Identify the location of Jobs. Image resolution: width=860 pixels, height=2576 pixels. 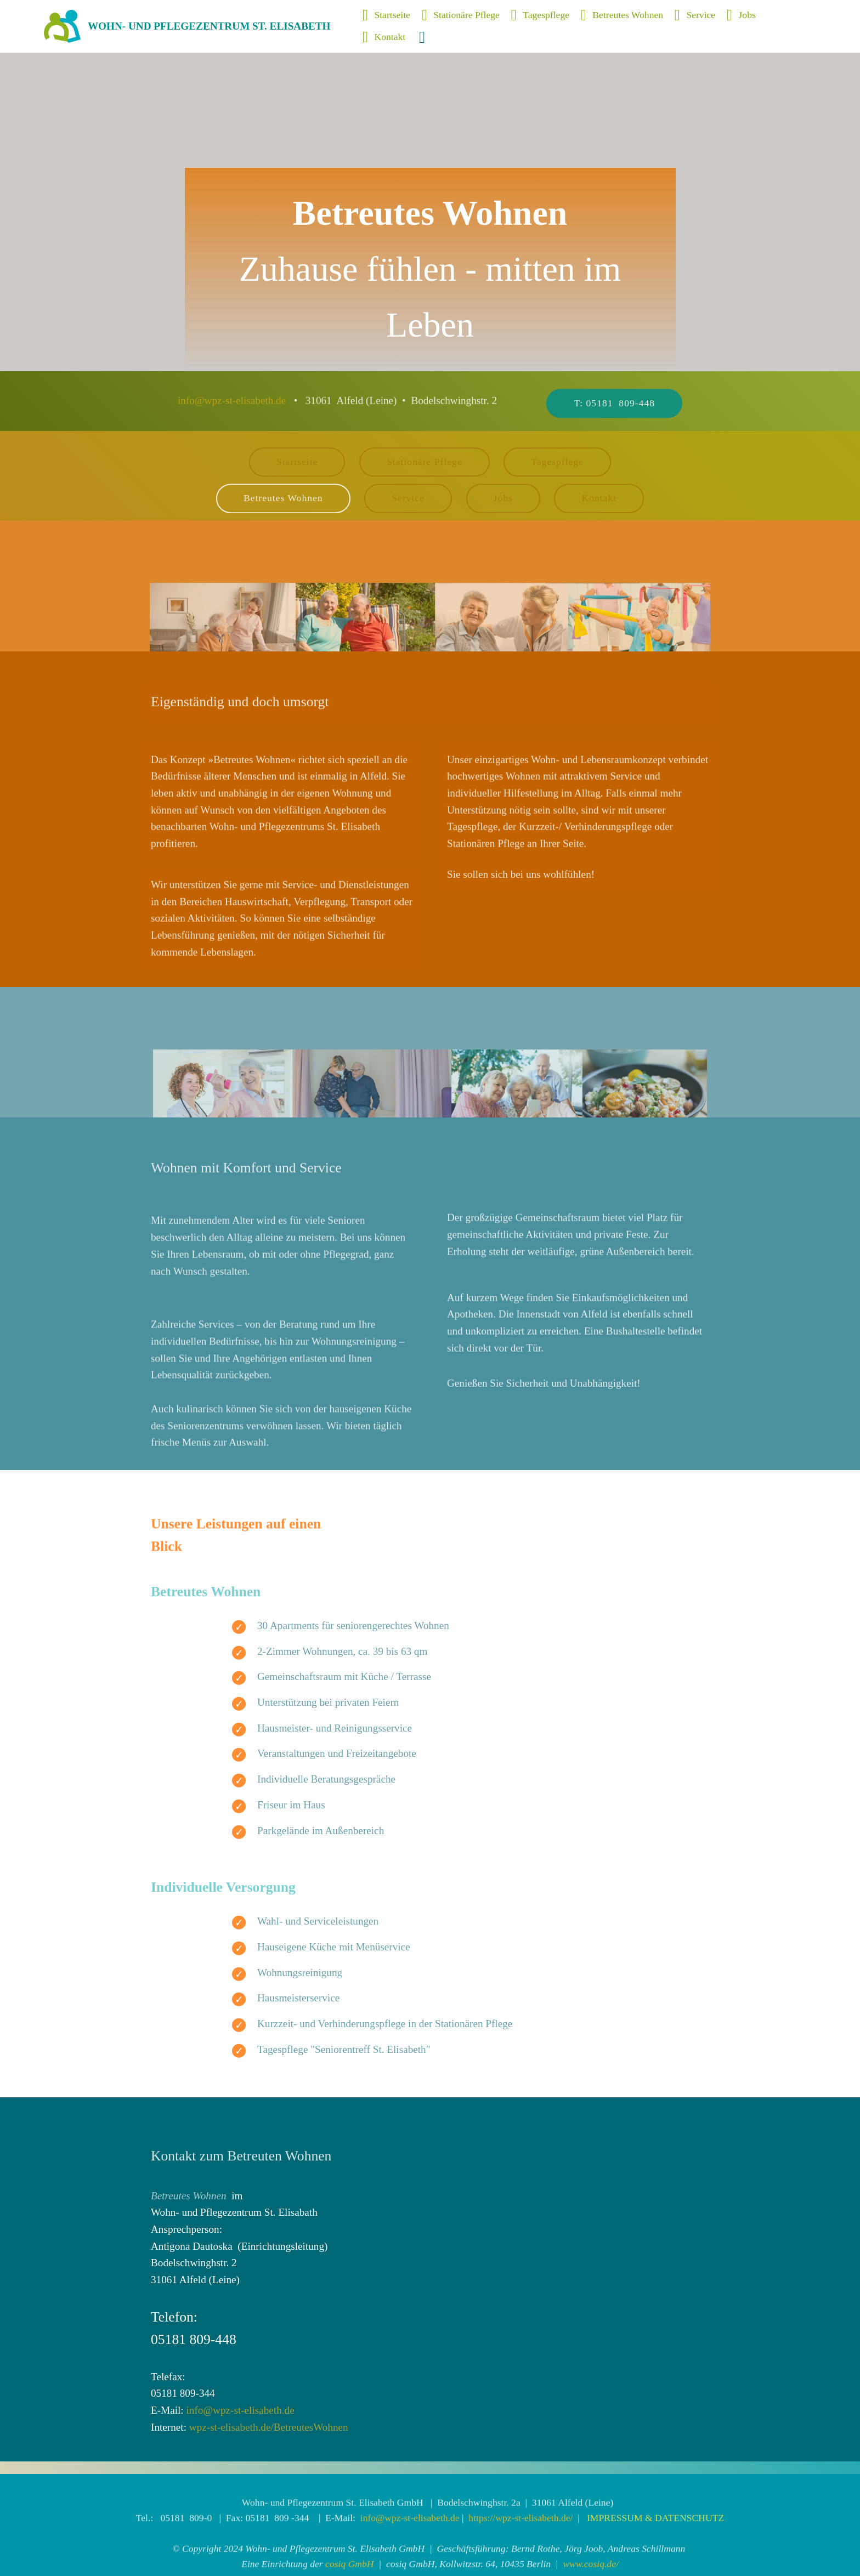
(741, 14).